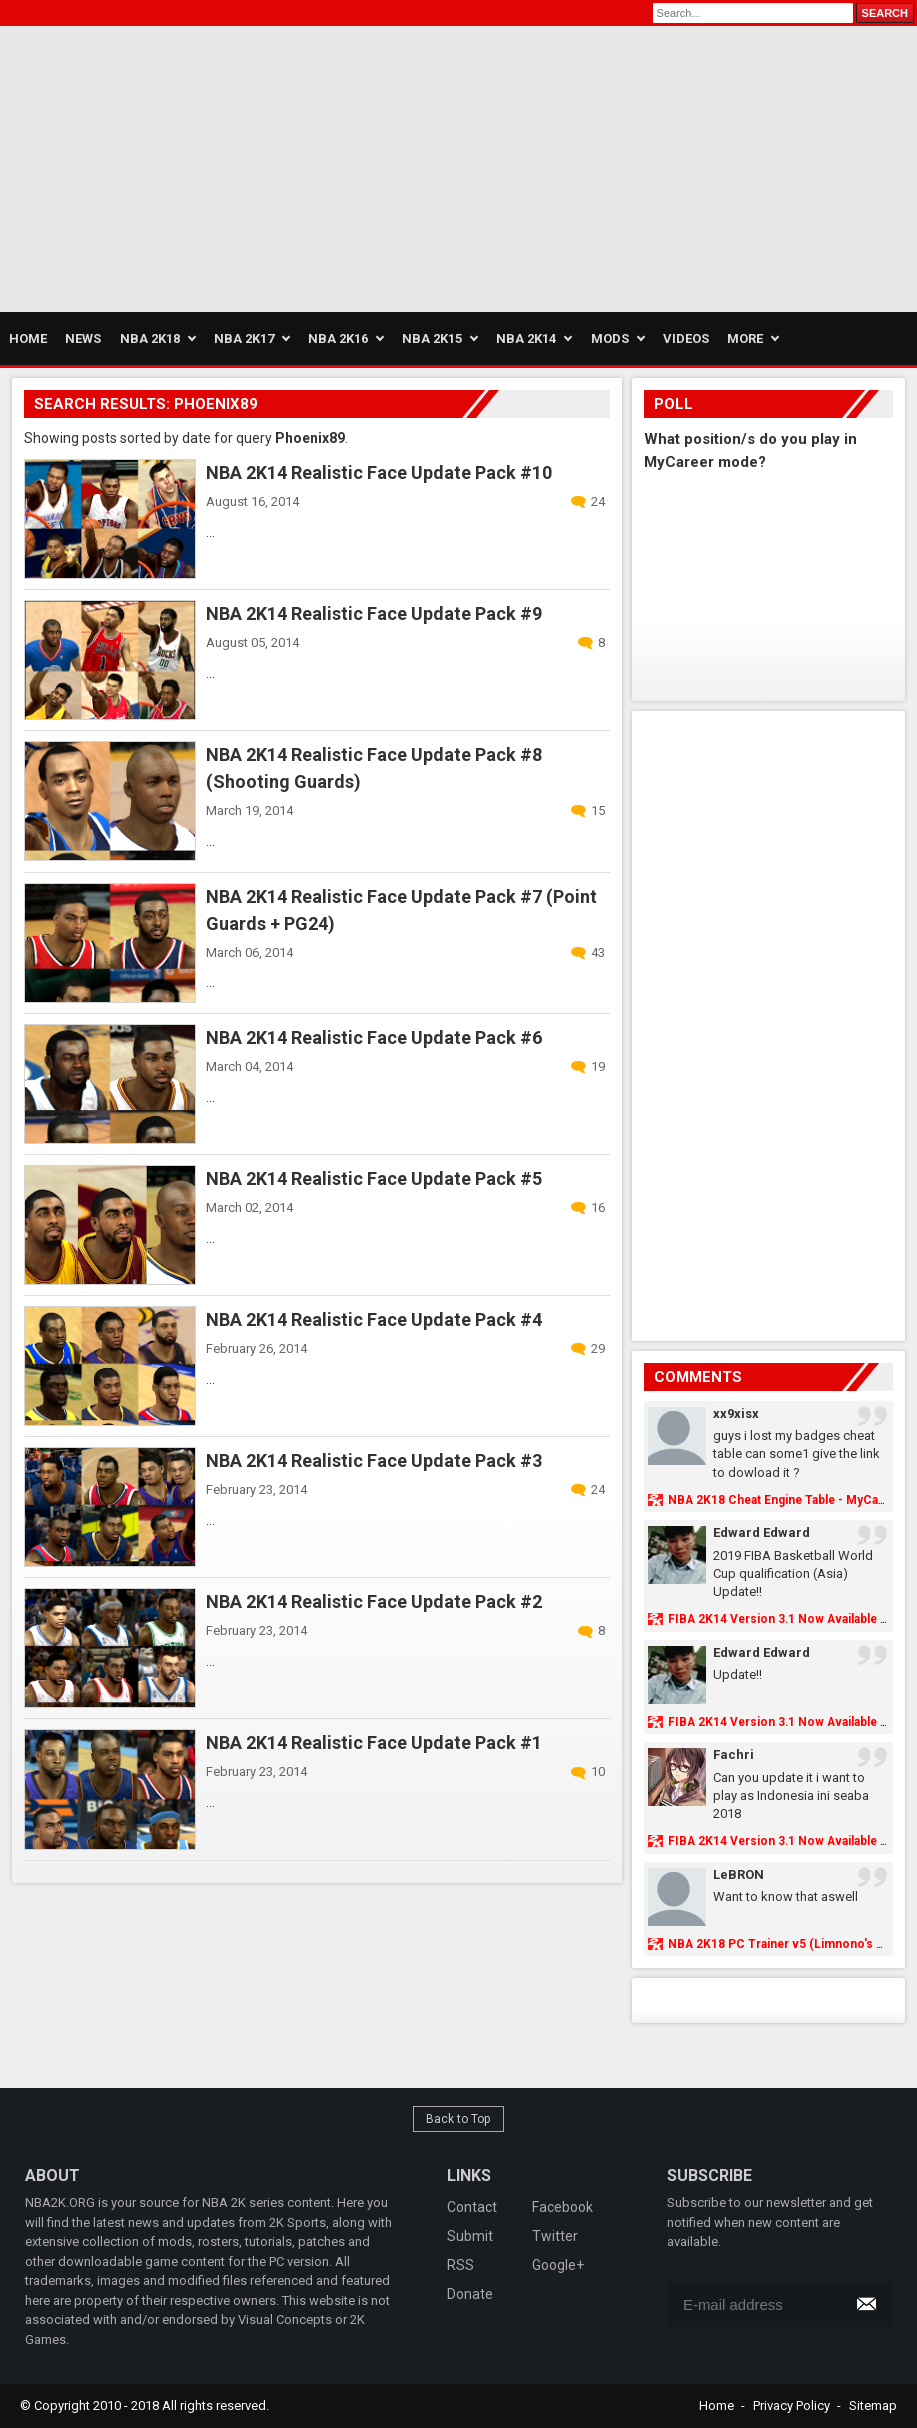 This screenshot has height=2428, width=917. I want to click on NBA 2K14 Realistic Face Update Pack #10, so click(379, 472).